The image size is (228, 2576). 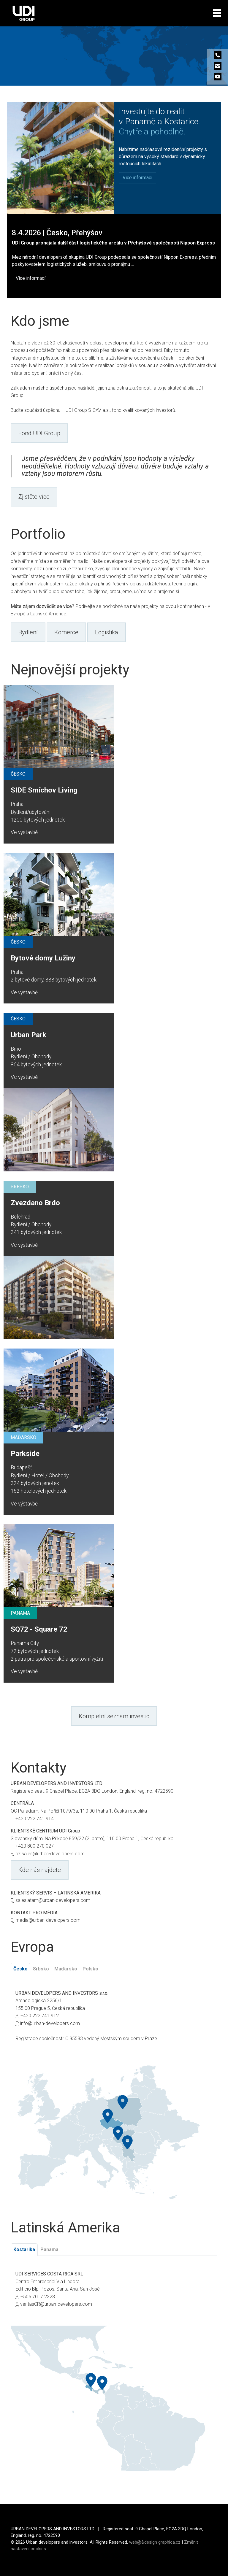 I want to click on media@urban-developers.com, so click(x=47, y=1920).